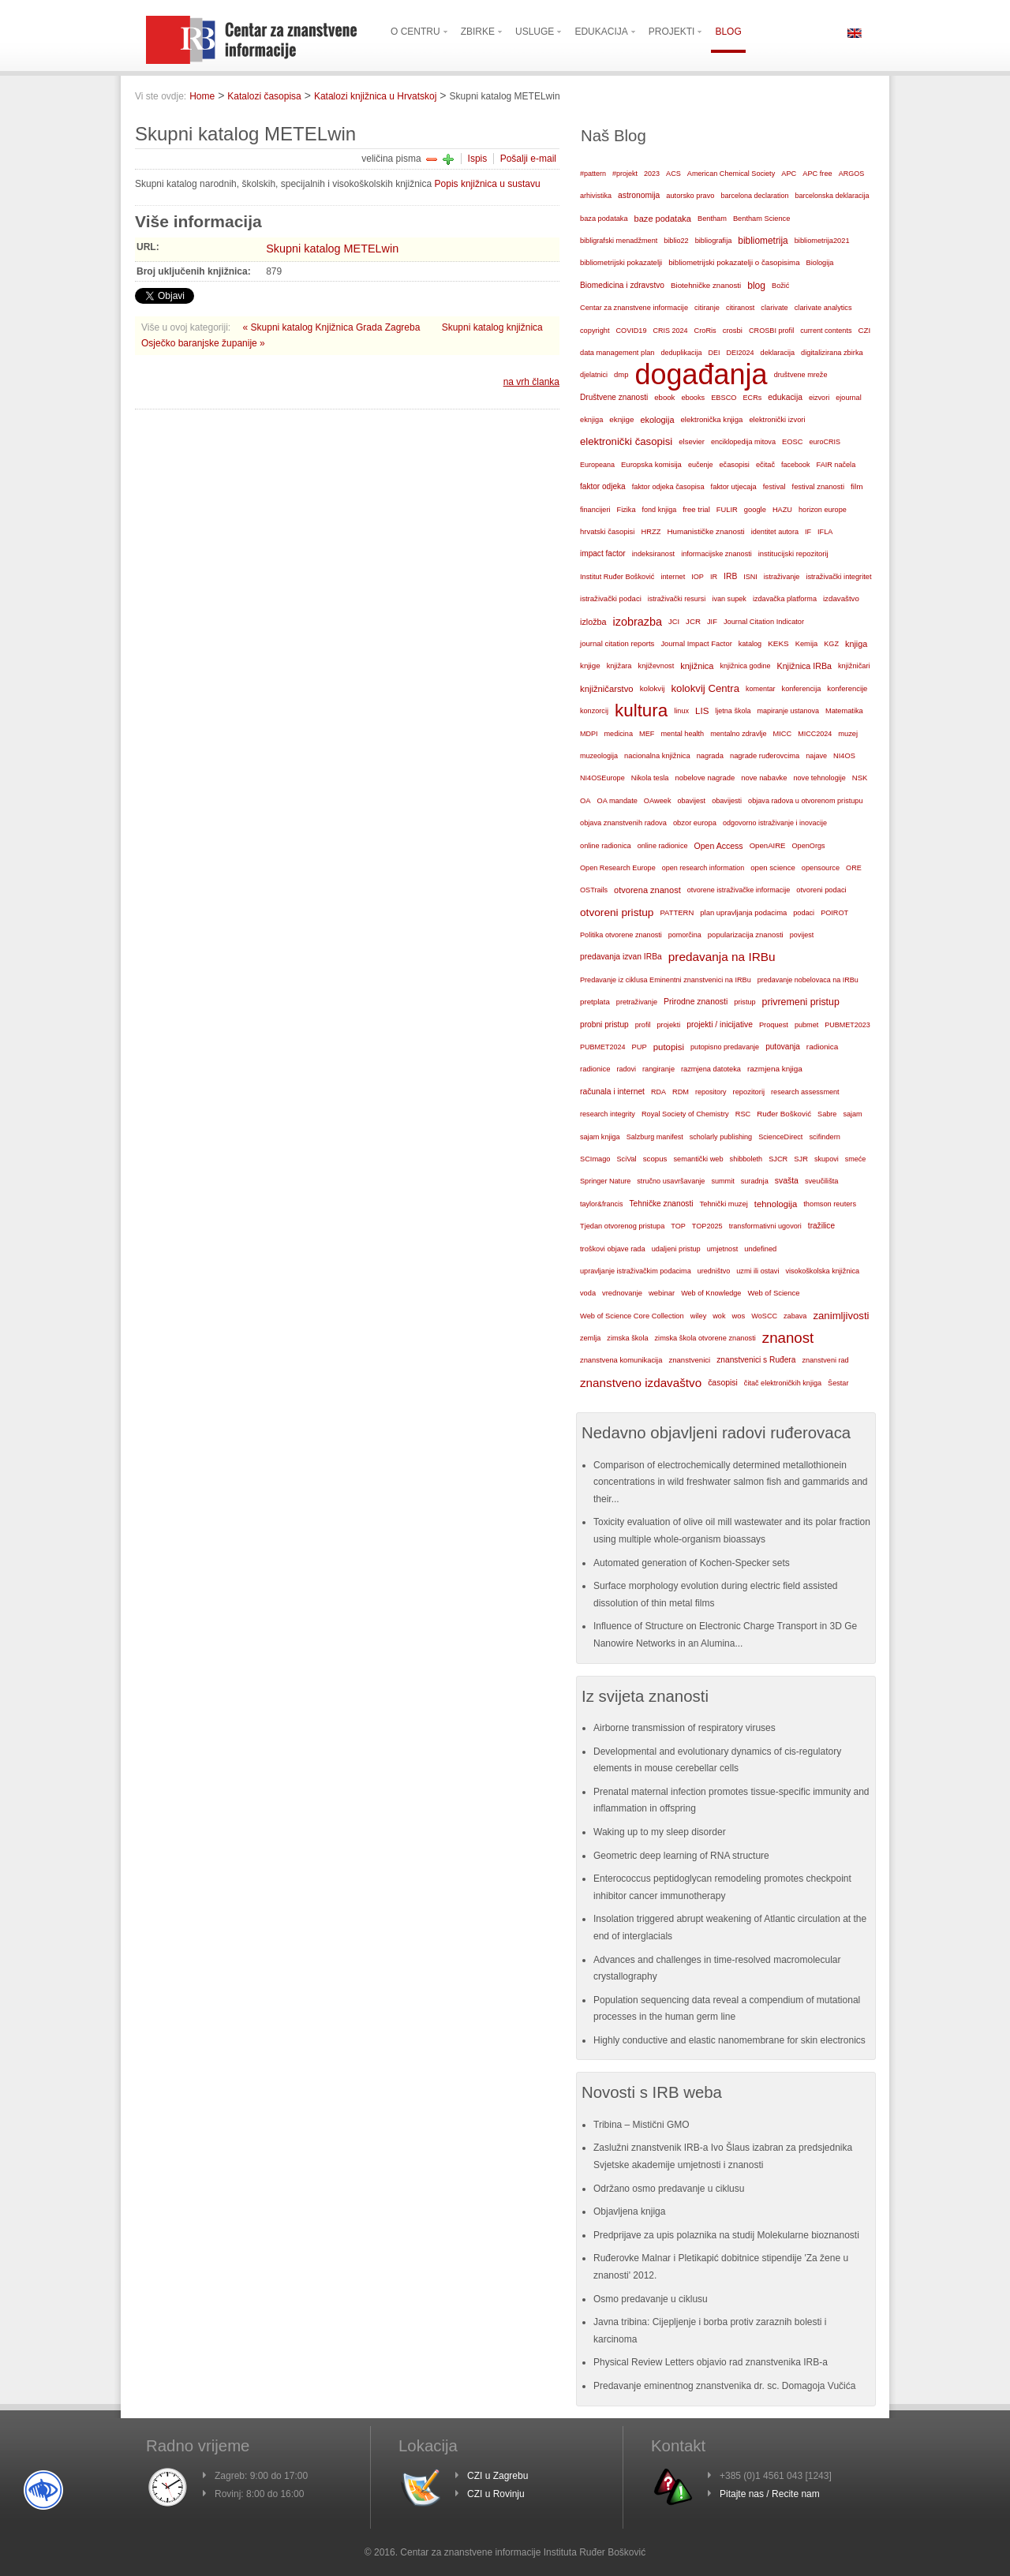 This screenshot has width=1010, height=2576. What do you see at coordinates (604, 218) in the screenshot?
I see `baza podataka` at bounding box center [604, 218].